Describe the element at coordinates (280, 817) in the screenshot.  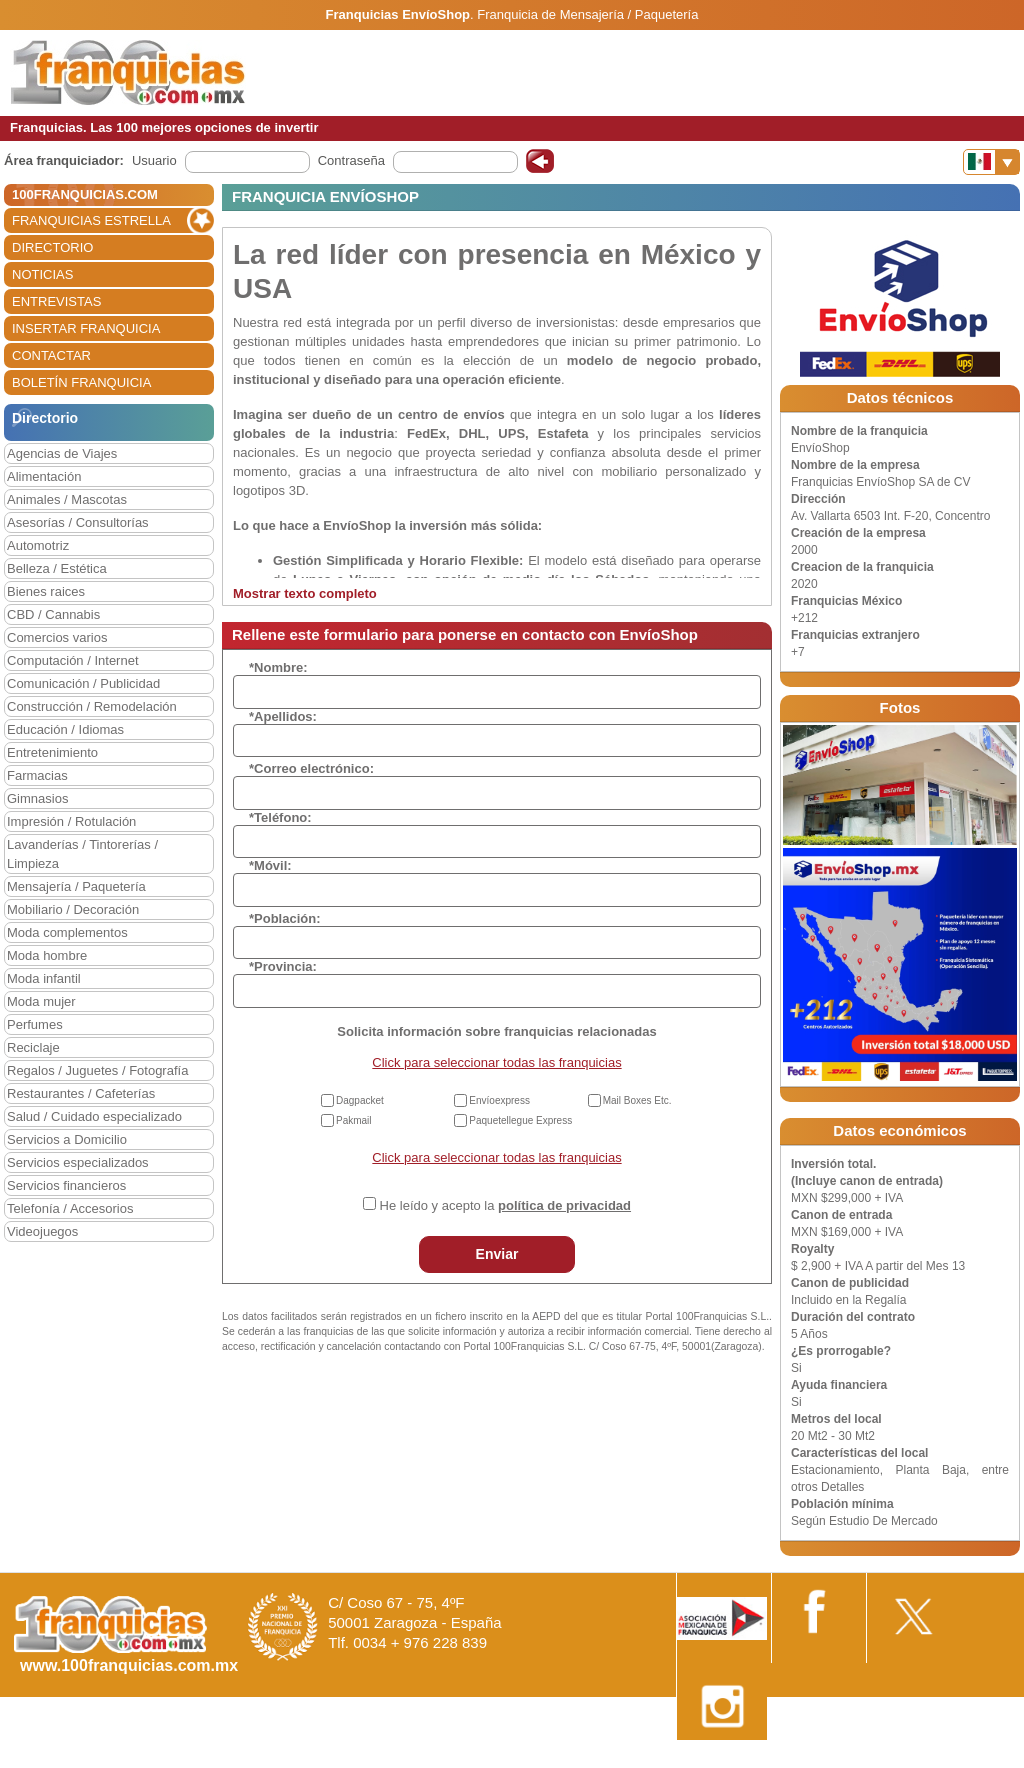
I see `*Teléfono:` at that location.